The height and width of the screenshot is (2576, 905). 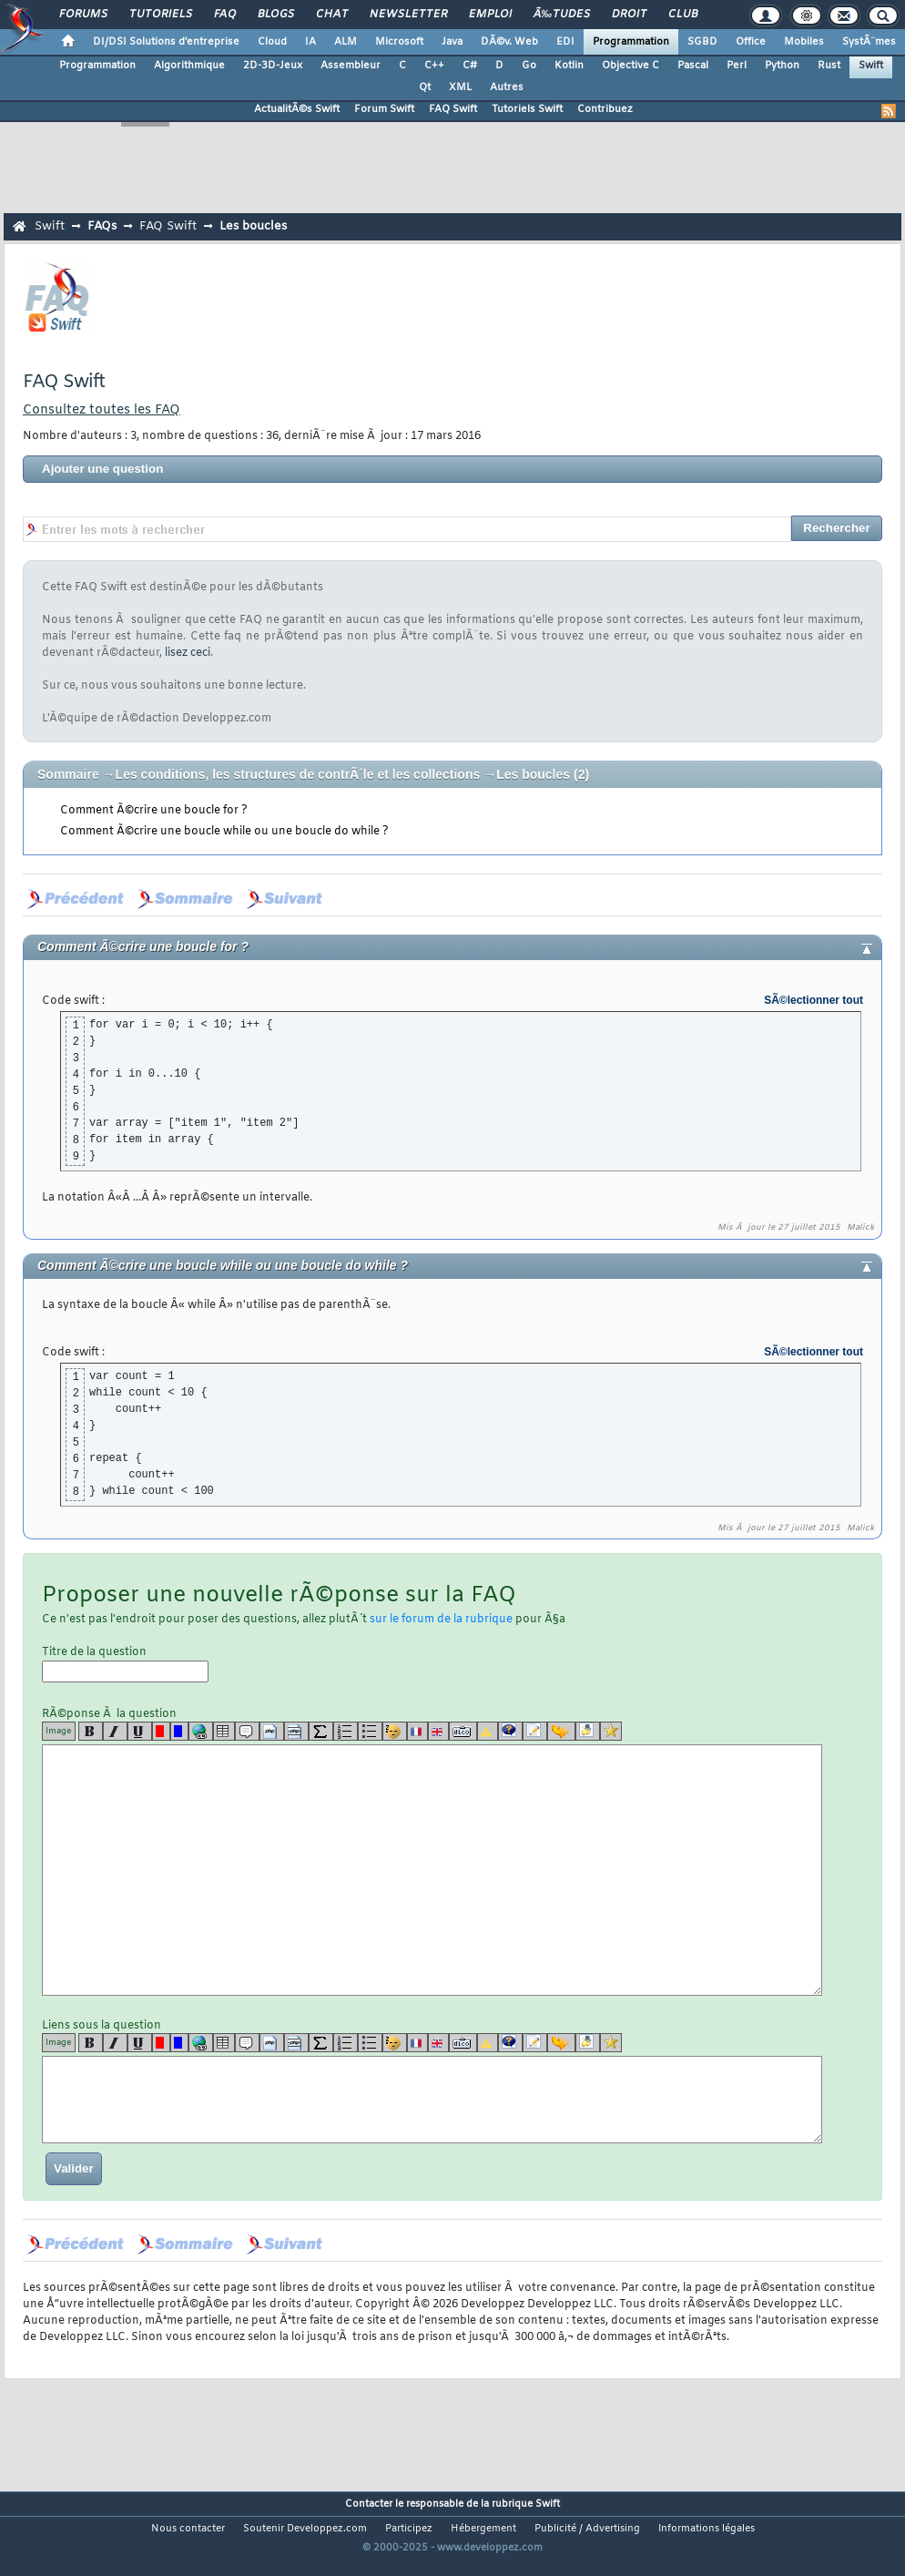 I want to click on Droit, so click(x=629, y=14).